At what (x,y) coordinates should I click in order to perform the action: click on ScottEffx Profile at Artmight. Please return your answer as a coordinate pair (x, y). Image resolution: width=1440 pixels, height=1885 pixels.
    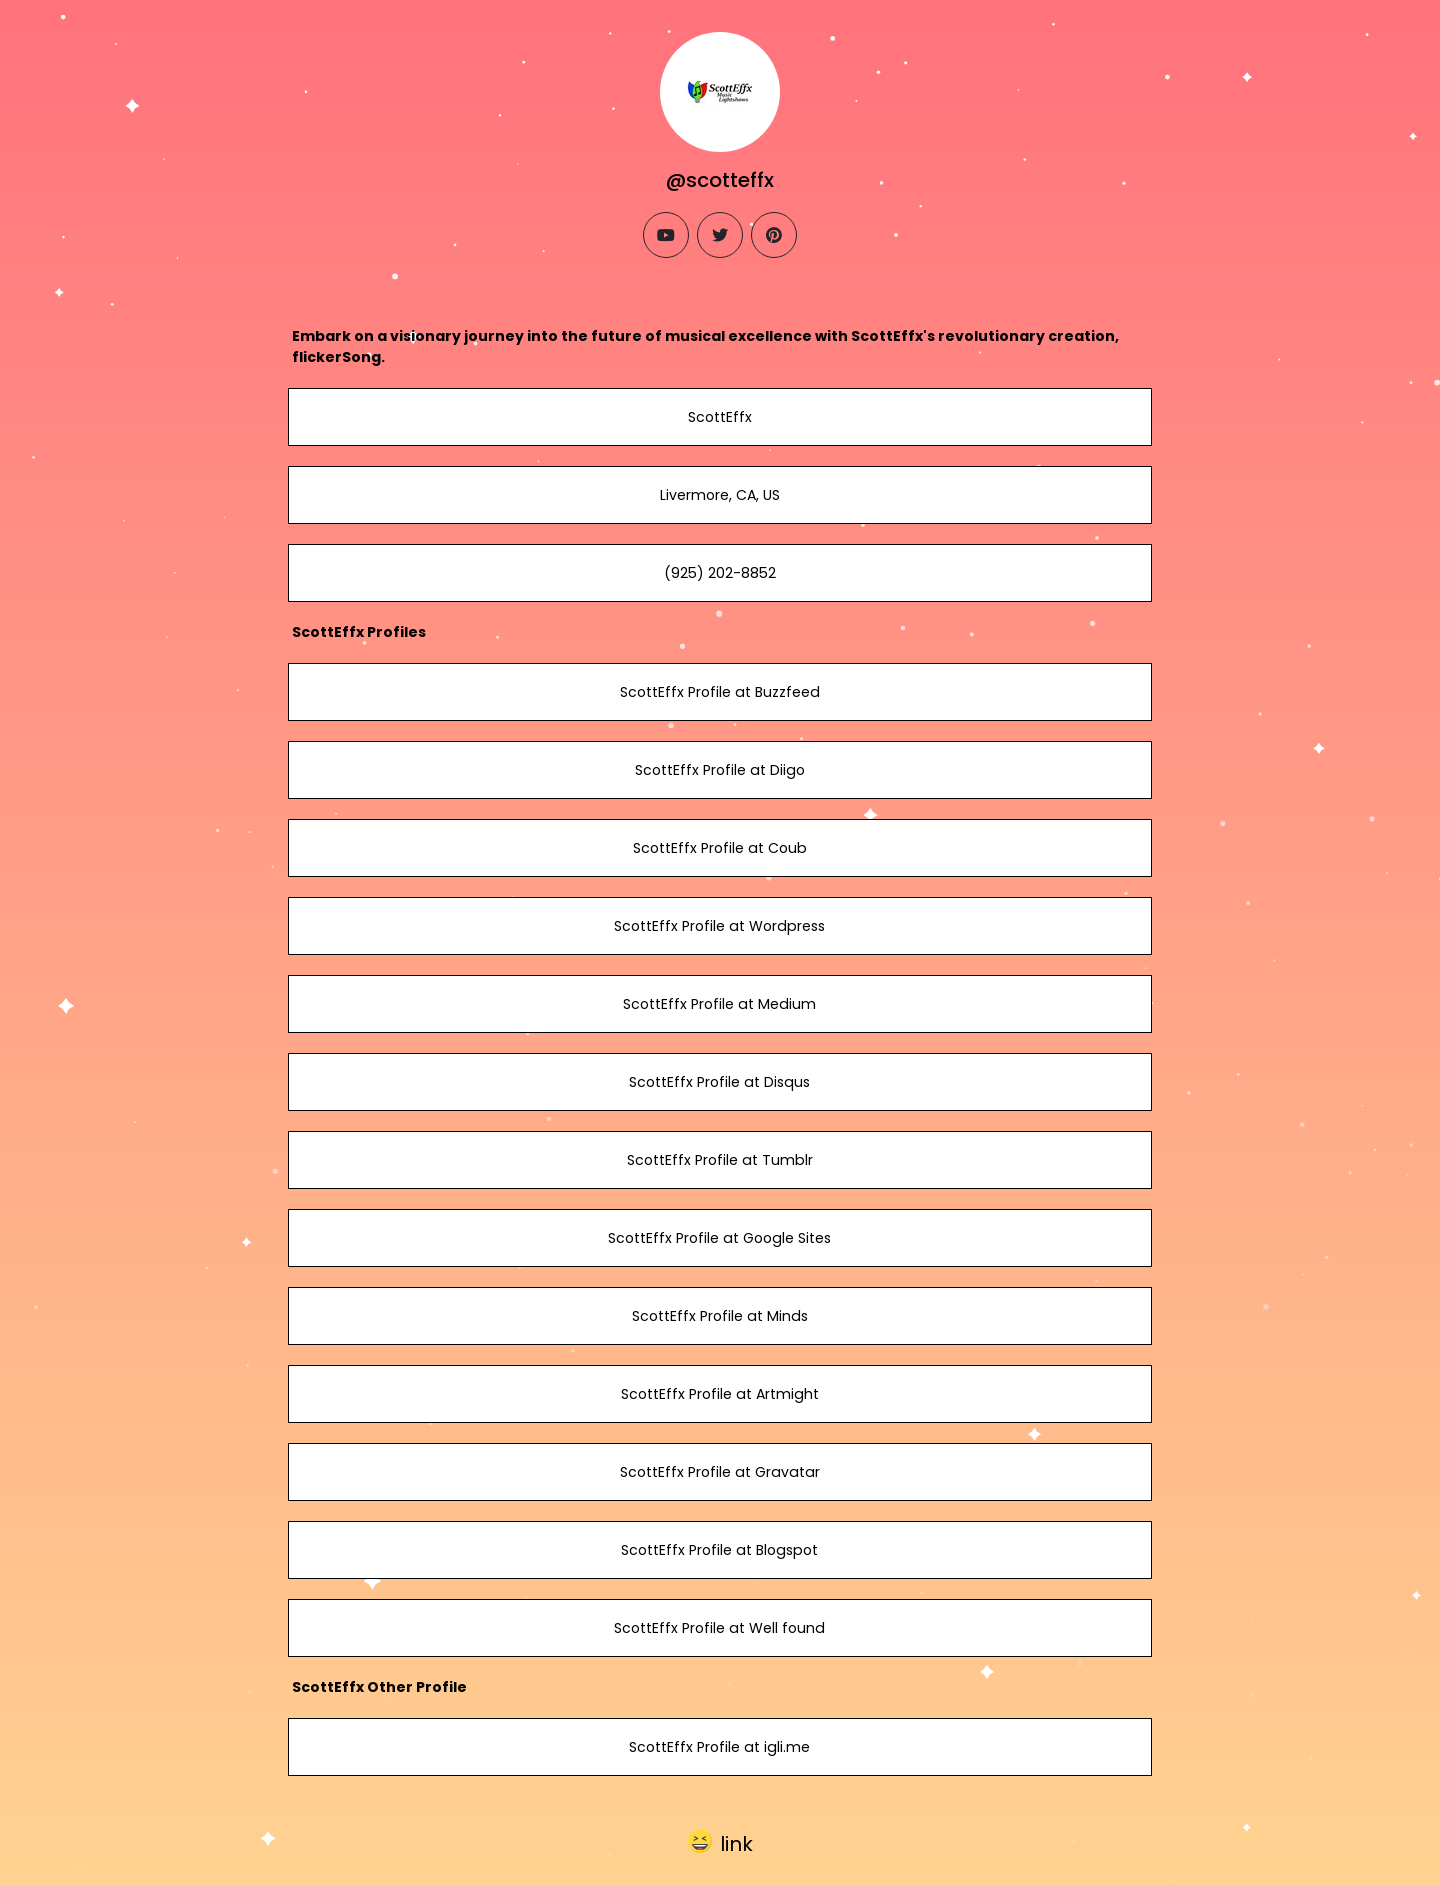
    Looking at the image, I should click on (720, 1394).